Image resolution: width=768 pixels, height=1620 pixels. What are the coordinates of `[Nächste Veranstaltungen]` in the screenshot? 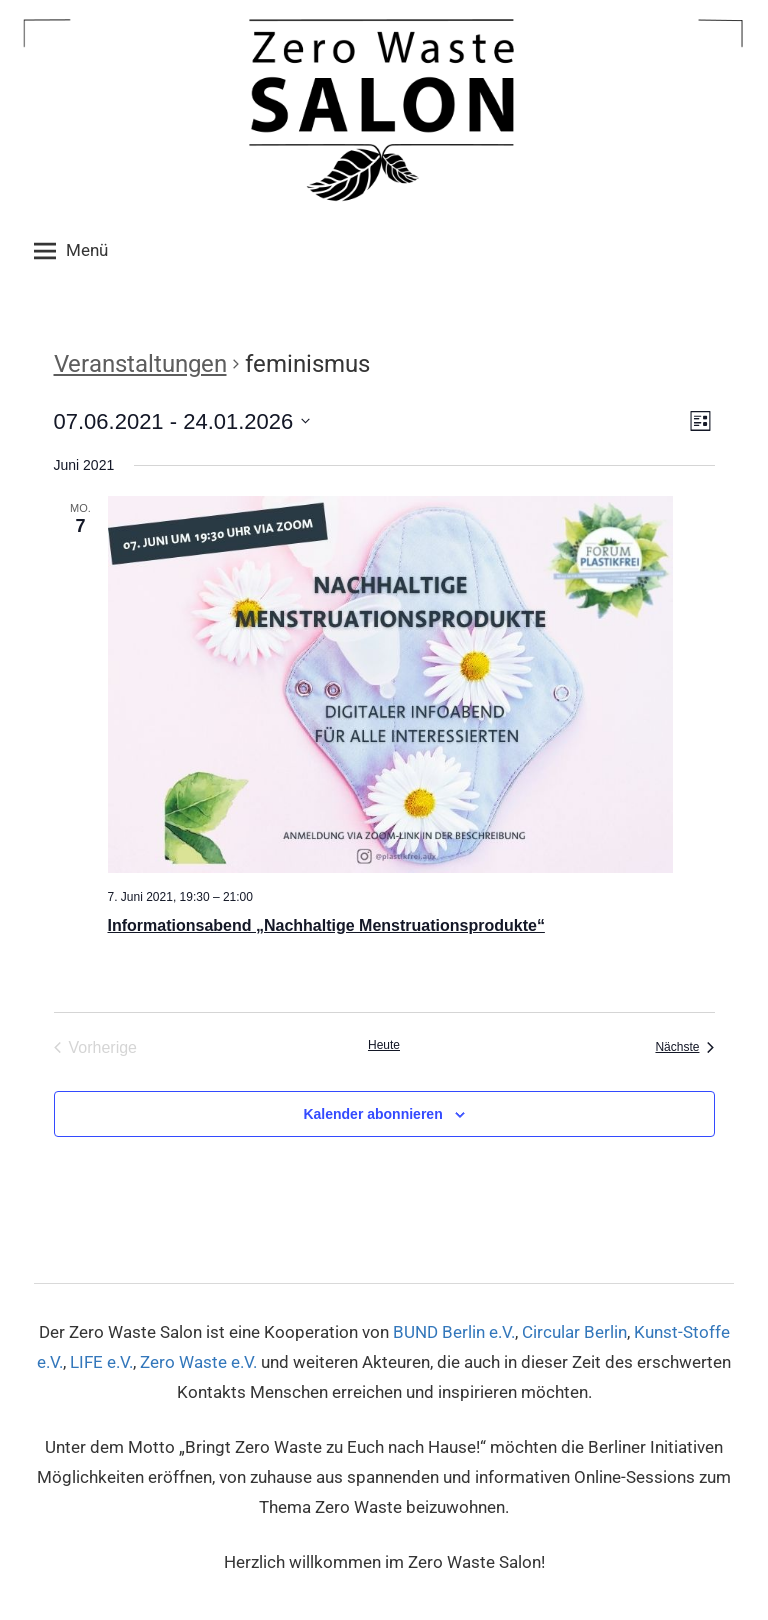 It's located at (684, 1048).